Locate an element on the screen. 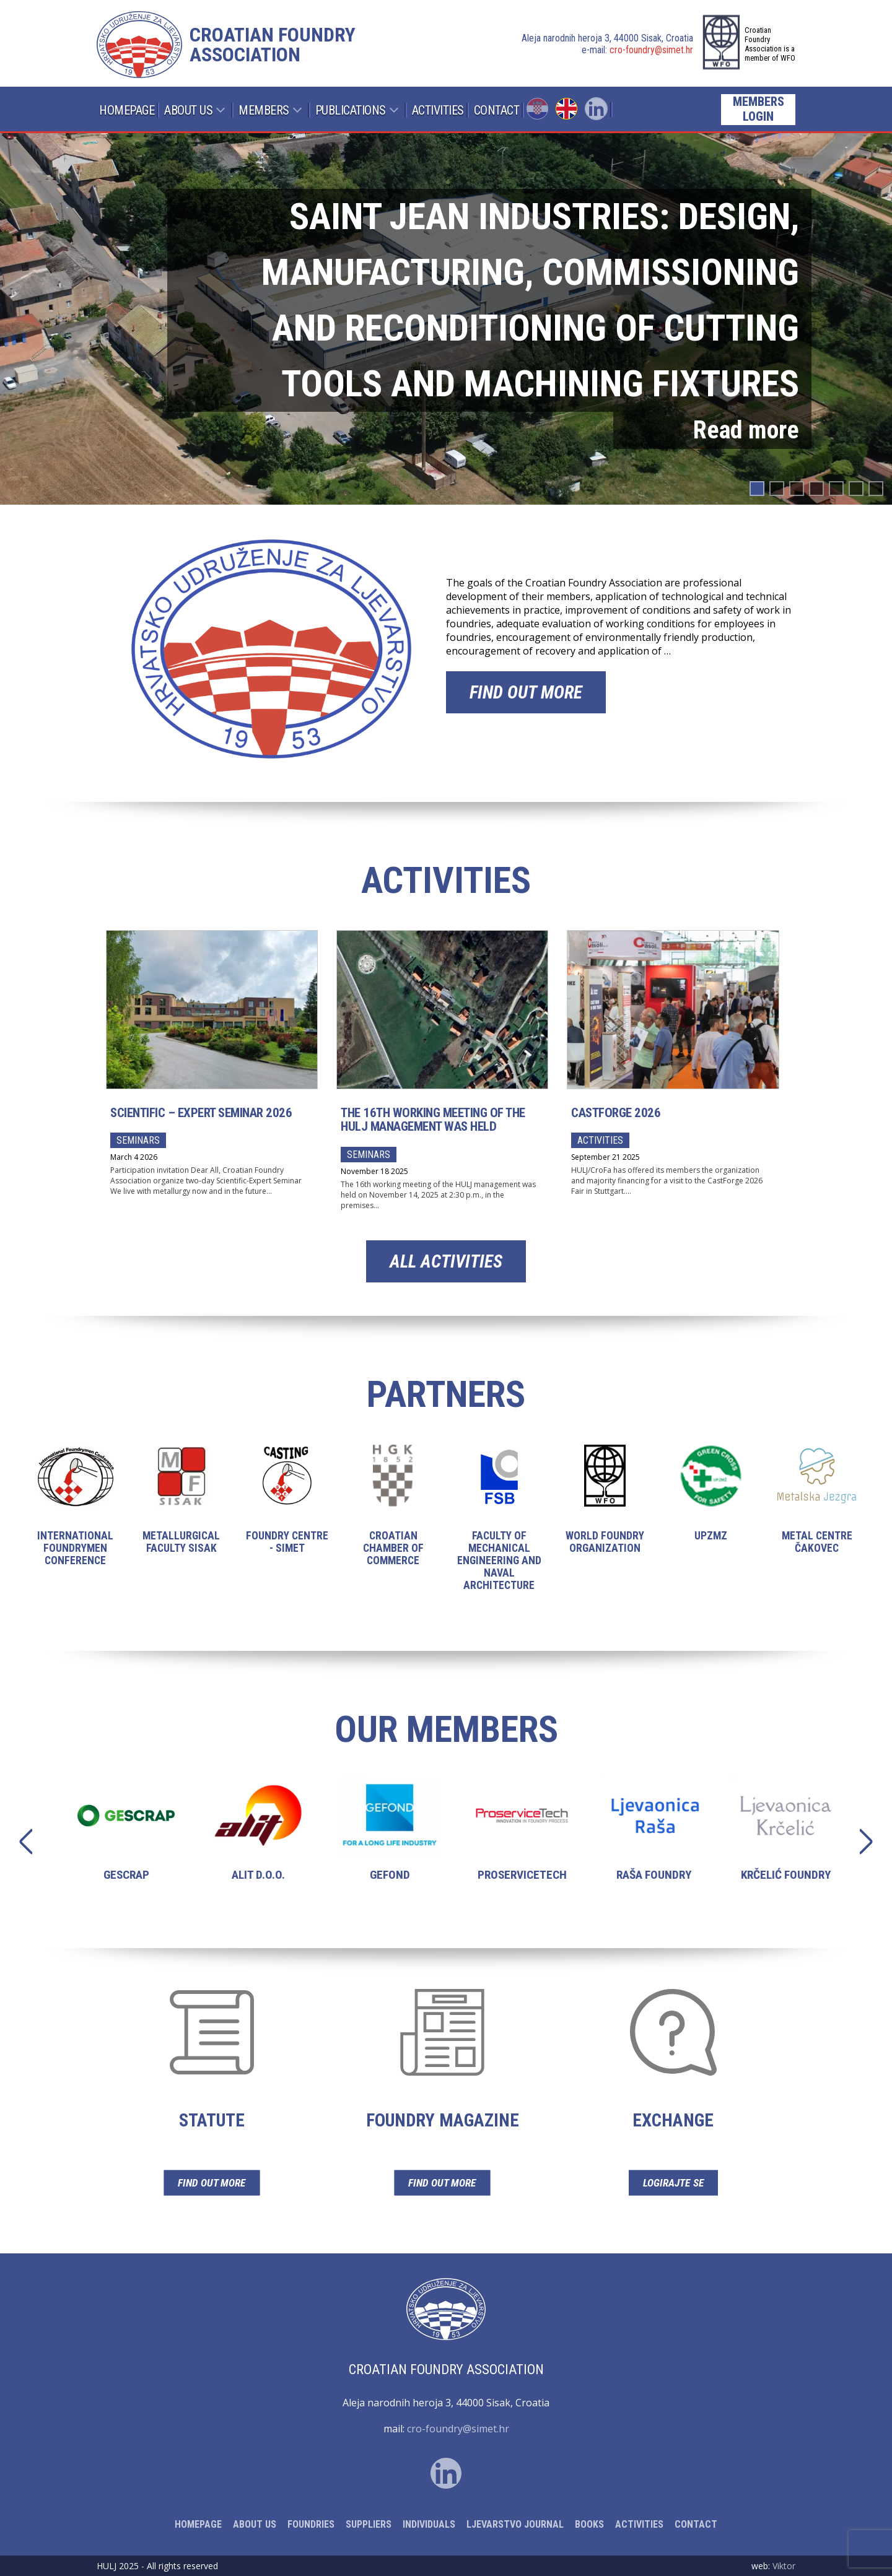 The height and width of the screenshot is (2576, 892). Find out more is located at coordinates (526, 692).